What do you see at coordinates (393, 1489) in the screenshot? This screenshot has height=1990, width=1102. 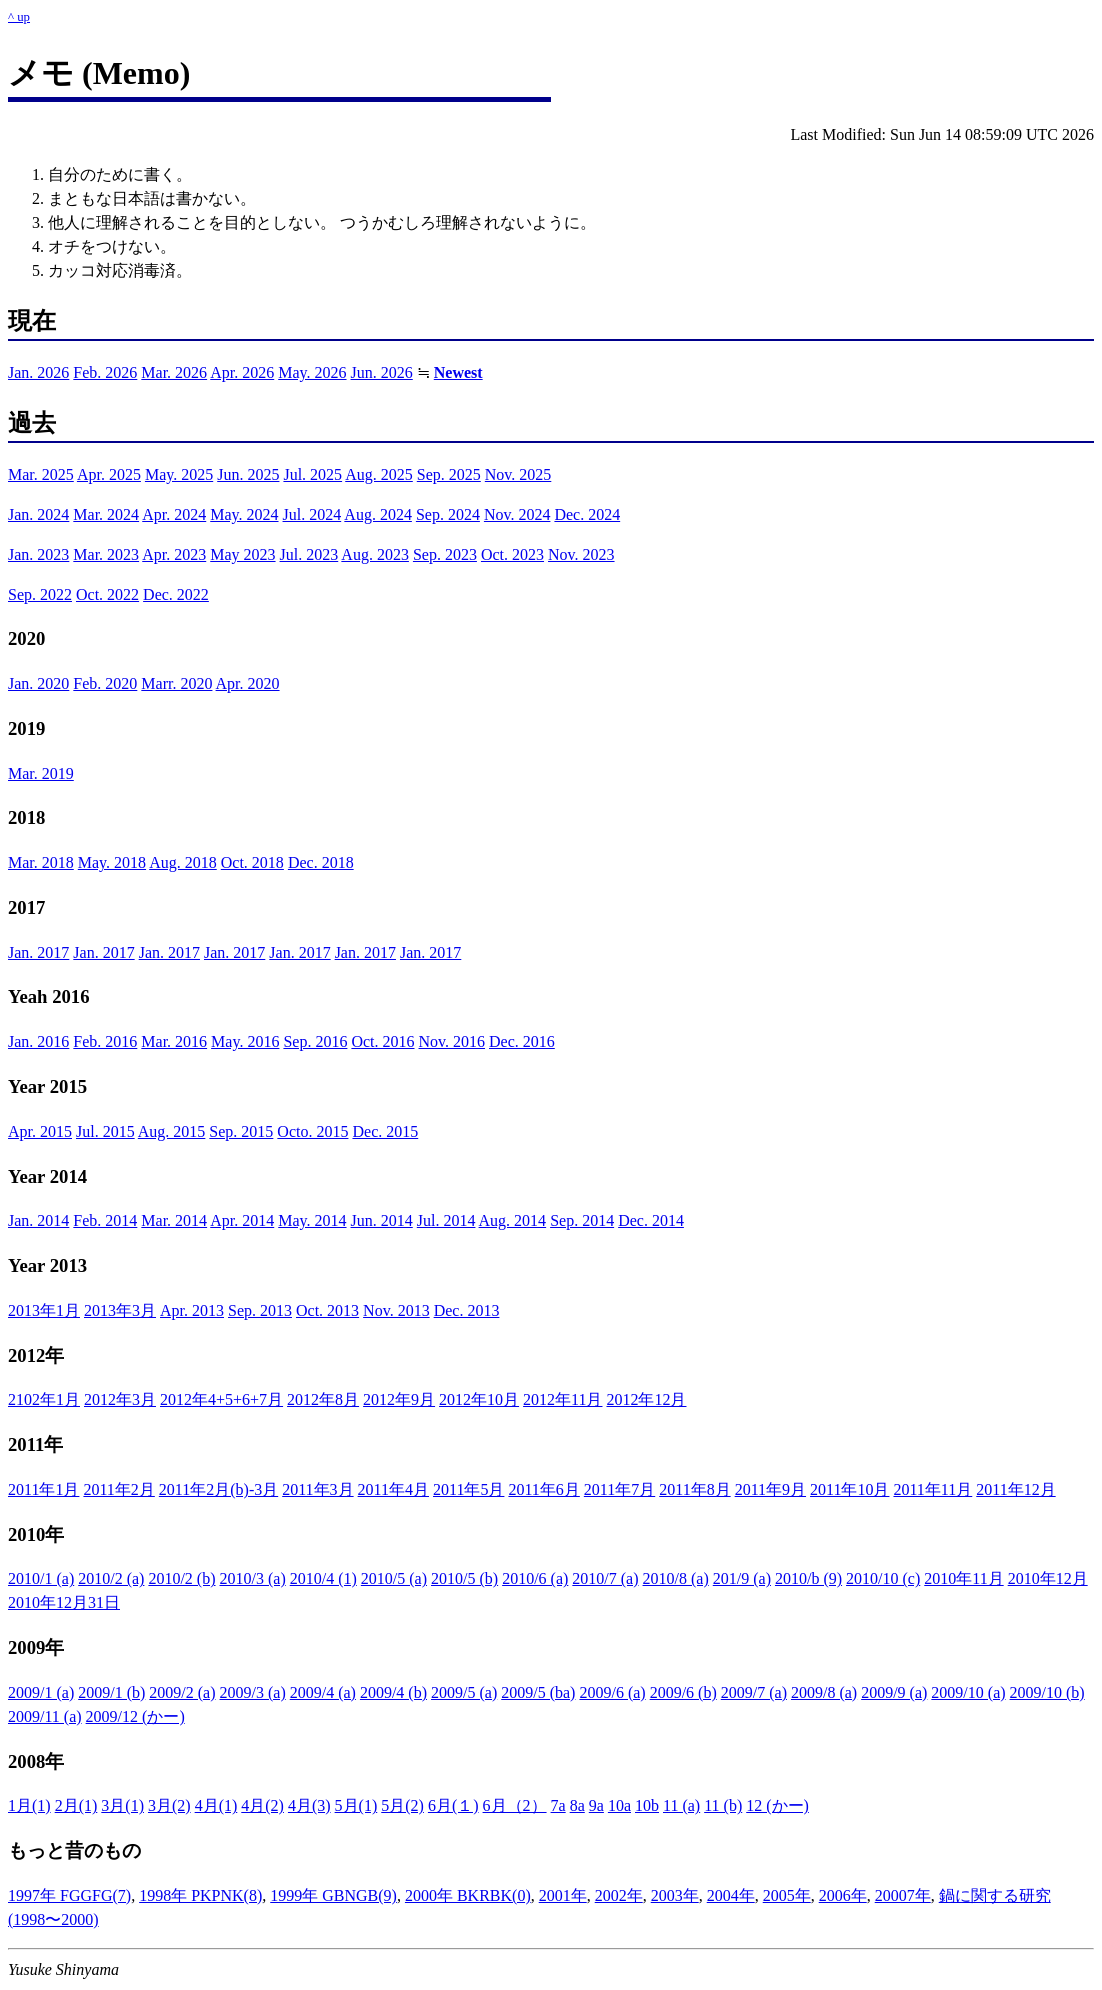 I see `2011年4月` at bounding box center [393, 1489].